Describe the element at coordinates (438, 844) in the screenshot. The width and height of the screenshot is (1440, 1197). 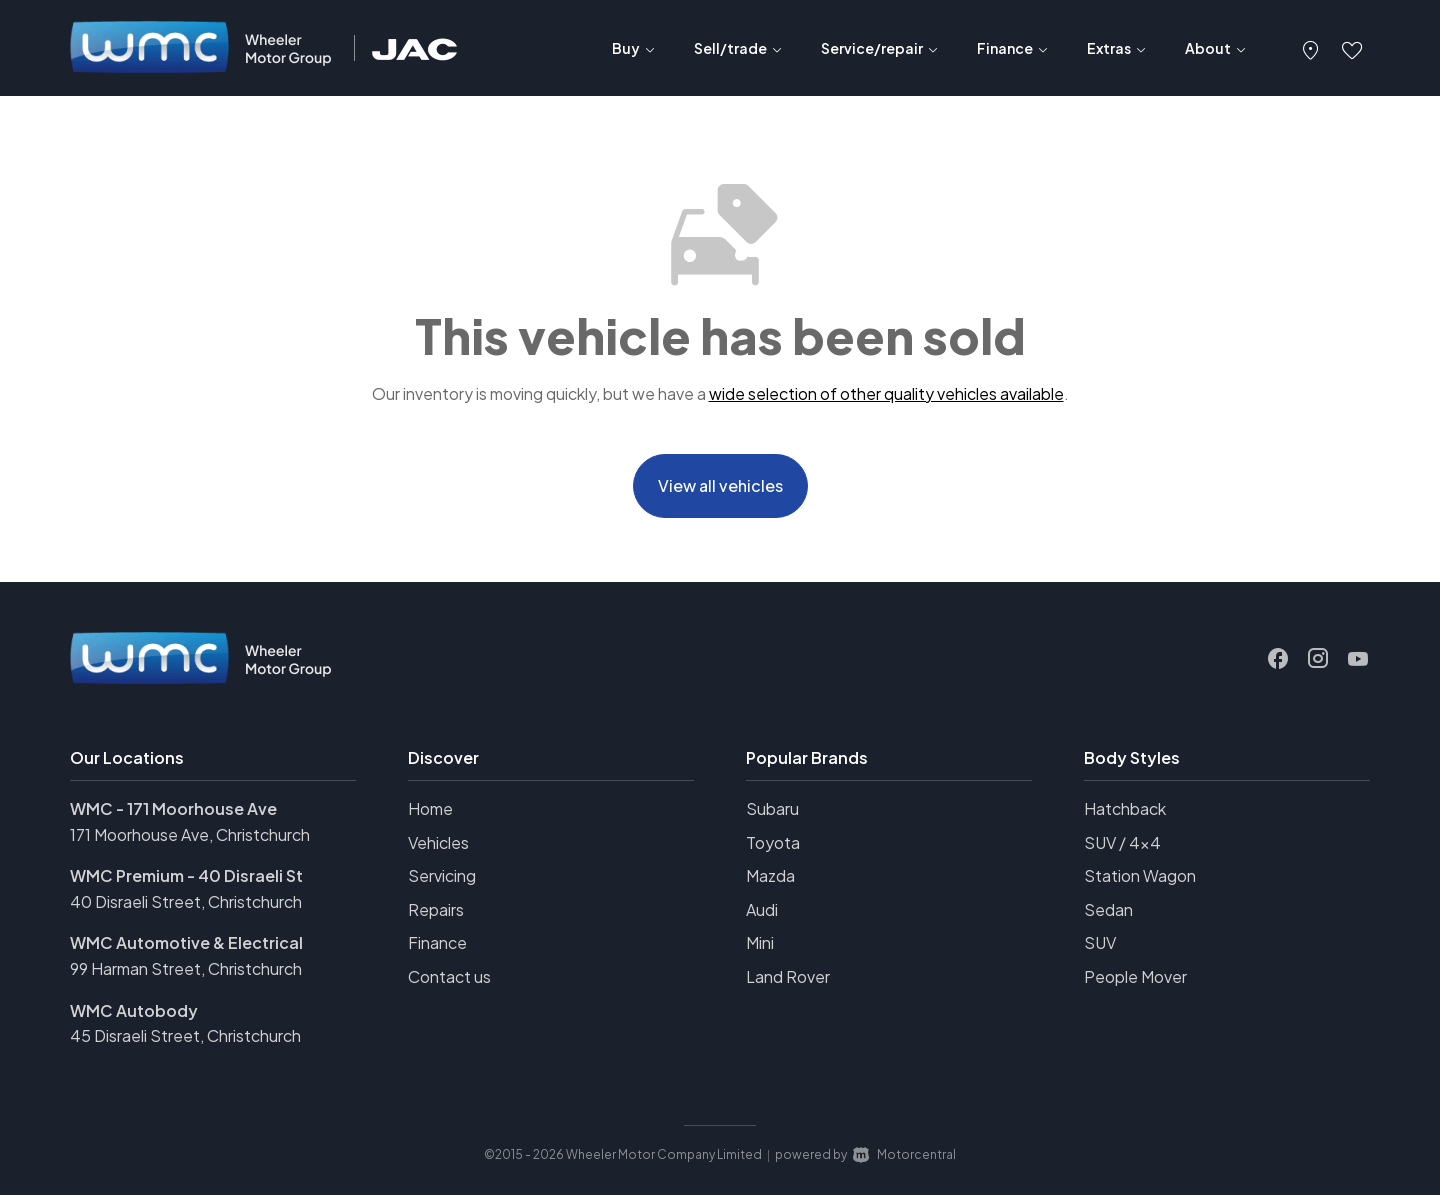
I see `Vehicles` at that location.